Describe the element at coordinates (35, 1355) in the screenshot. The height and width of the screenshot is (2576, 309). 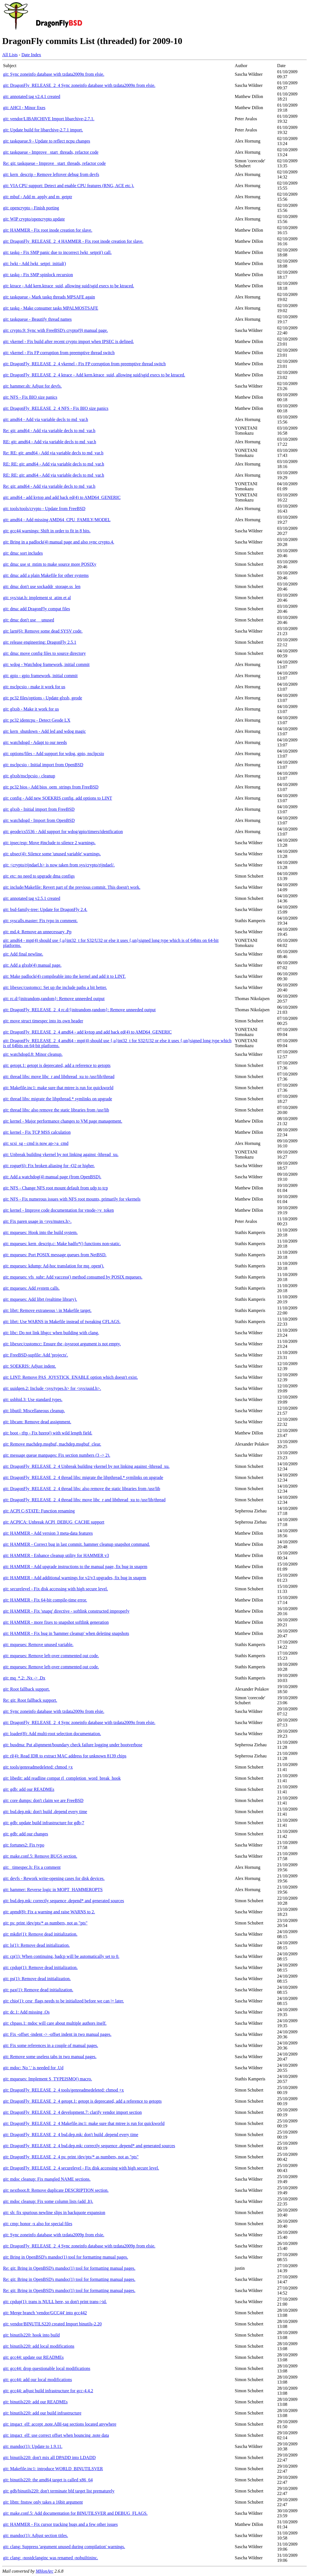
I see `git: FreeBSD-supfile: Add 'projects'.` at that location.